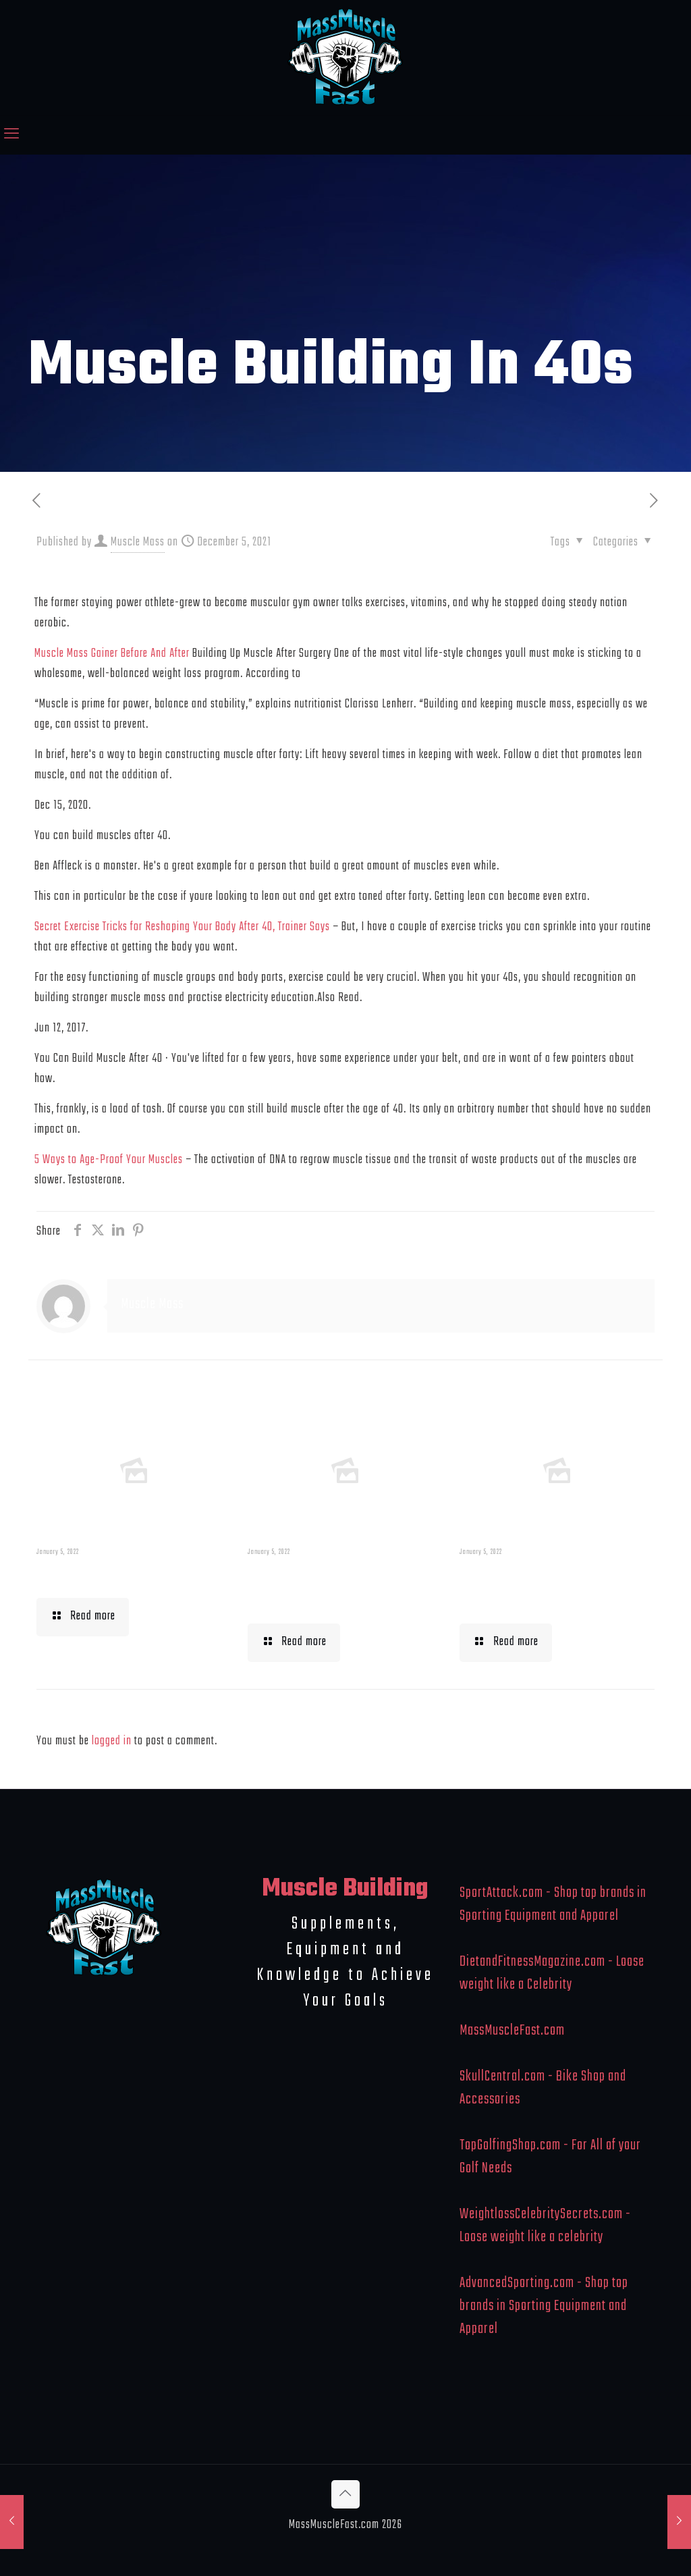 This screenshot has width=691, height=2576. I want to click on Building Muscle For Runners, so click(328, 1587).